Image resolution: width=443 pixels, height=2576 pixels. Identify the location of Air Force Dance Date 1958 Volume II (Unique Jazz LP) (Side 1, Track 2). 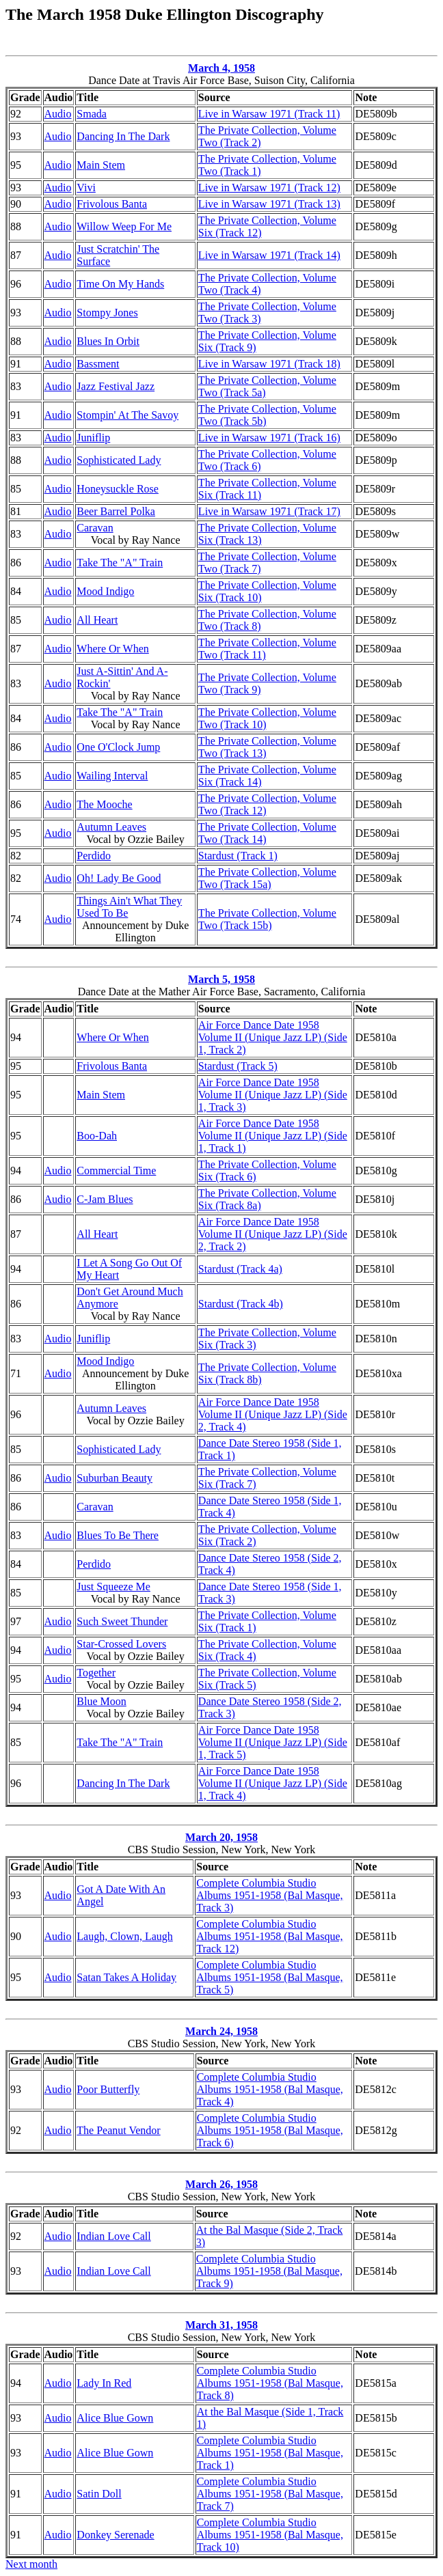
(272, 1037).